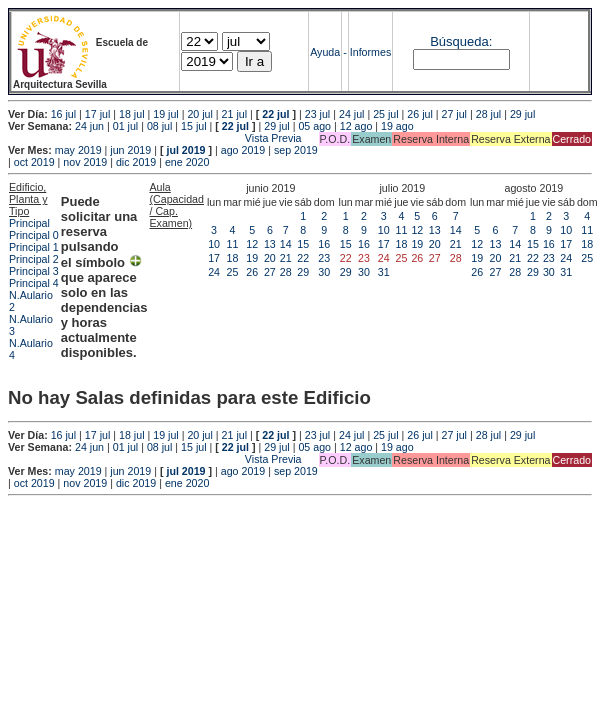 This screenshot has height=720, width=600. I want to click on 13, so click(270, 244).